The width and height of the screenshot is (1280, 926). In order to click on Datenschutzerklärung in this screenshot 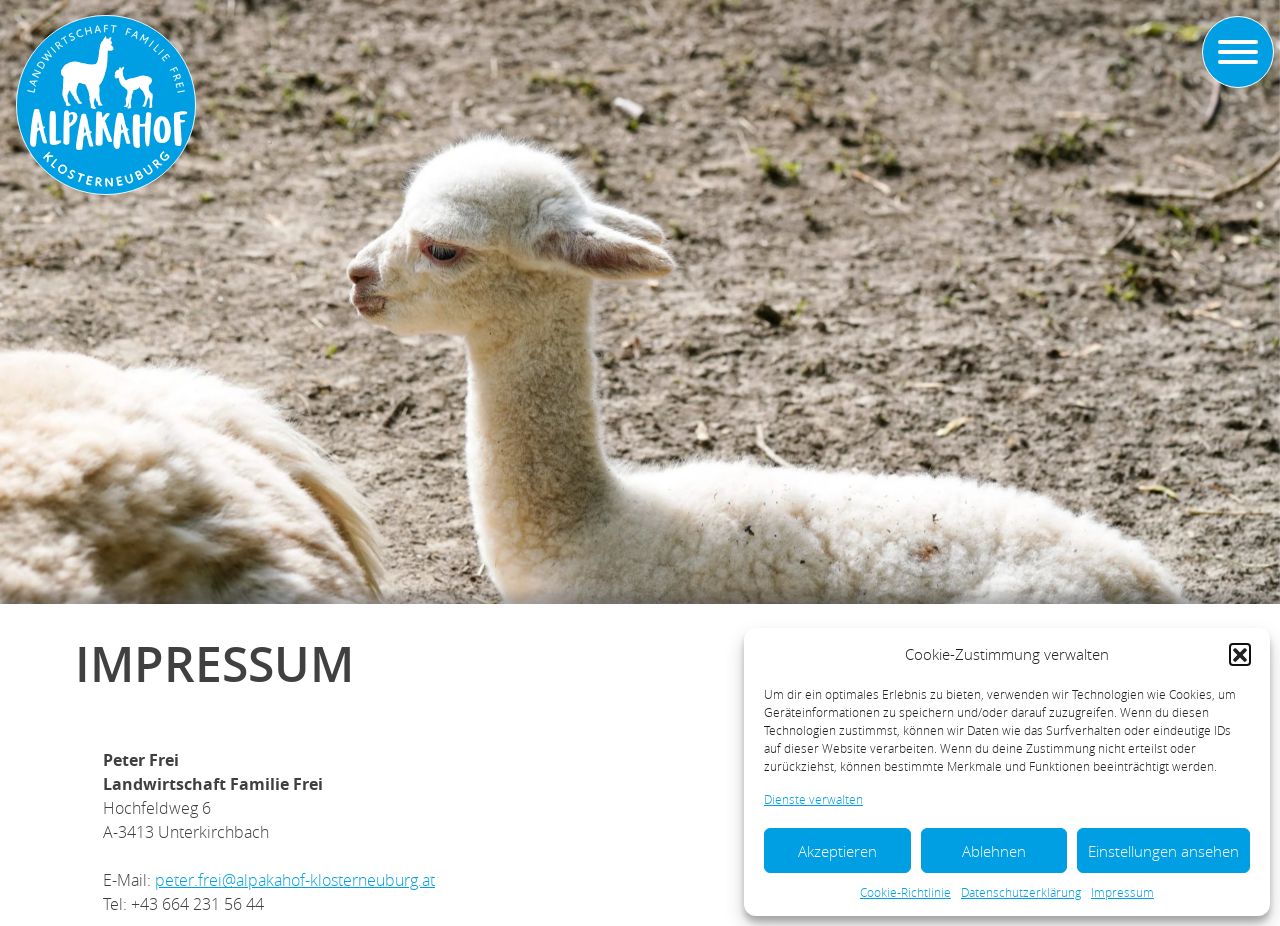, I will do `click(1021, 892)`.